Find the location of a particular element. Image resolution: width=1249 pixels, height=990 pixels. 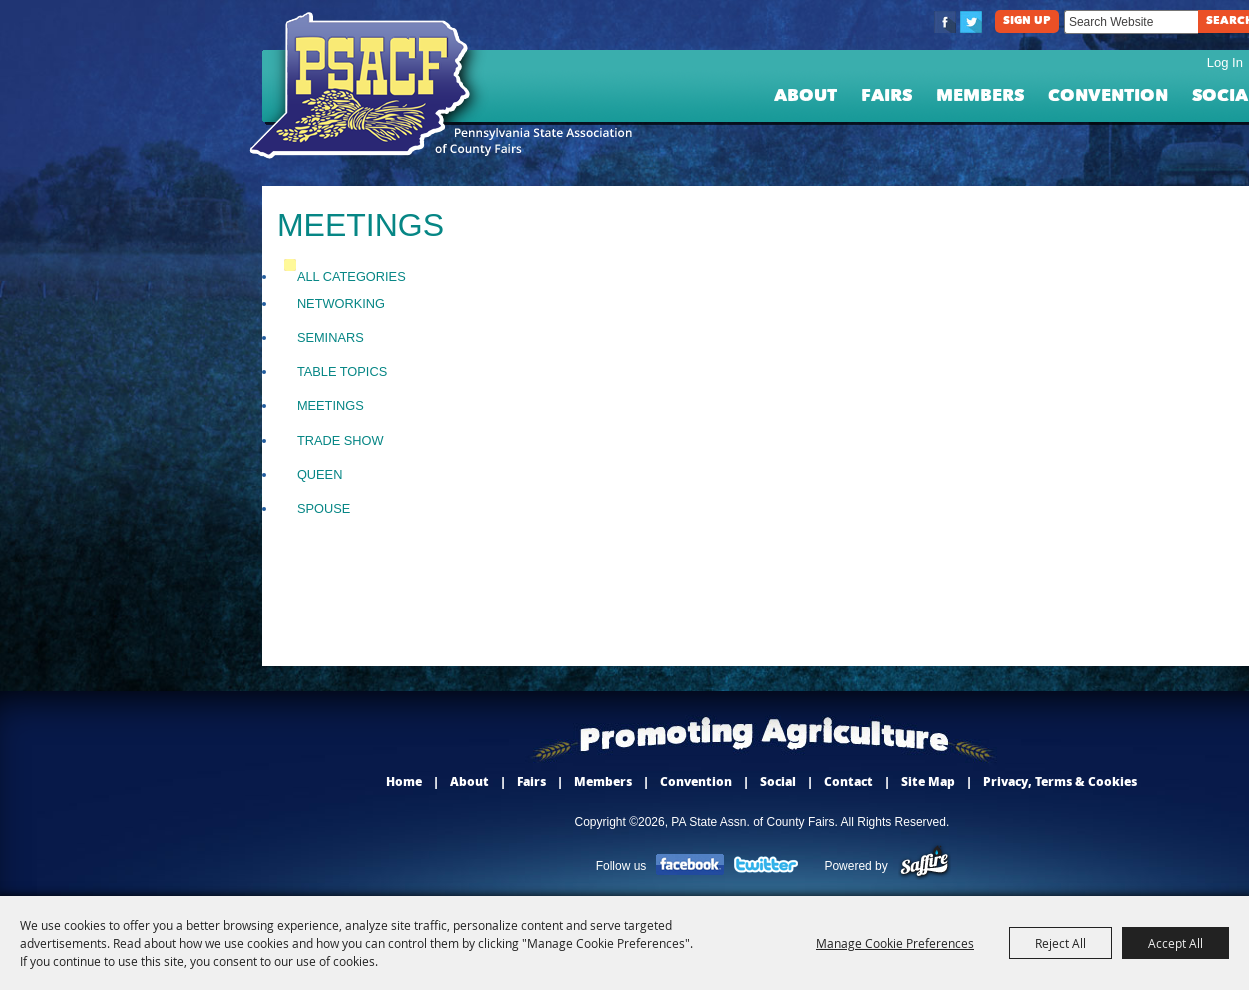

Members is located at coordinates (980, 96).